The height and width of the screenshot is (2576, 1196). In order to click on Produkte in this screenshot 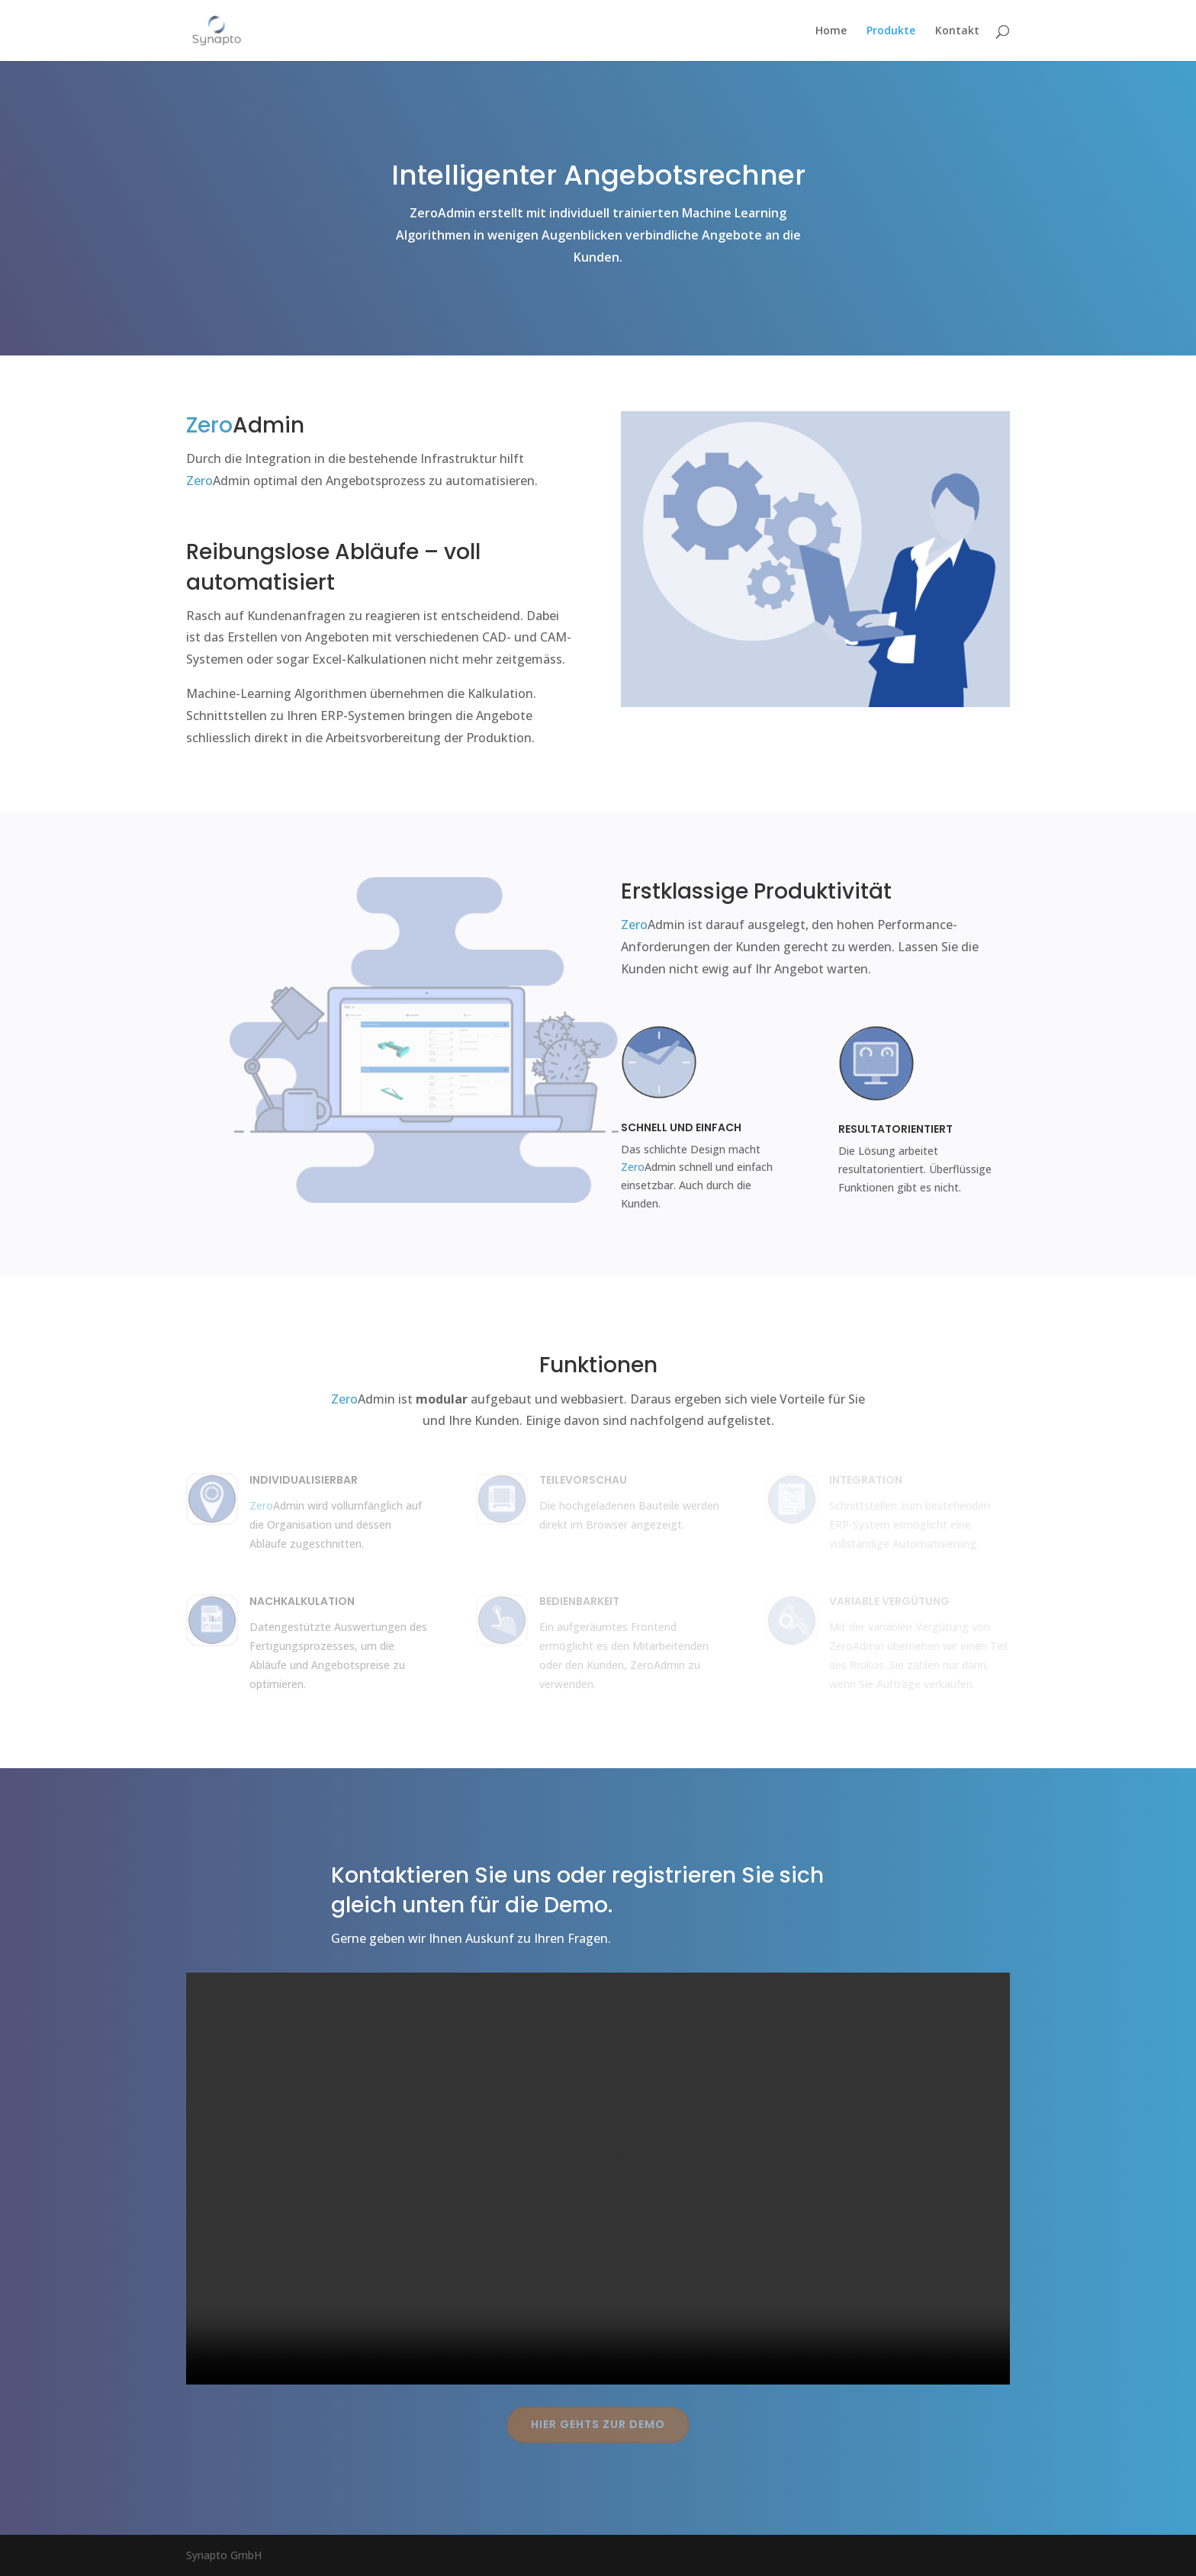, I will do `click(890, 31)`.